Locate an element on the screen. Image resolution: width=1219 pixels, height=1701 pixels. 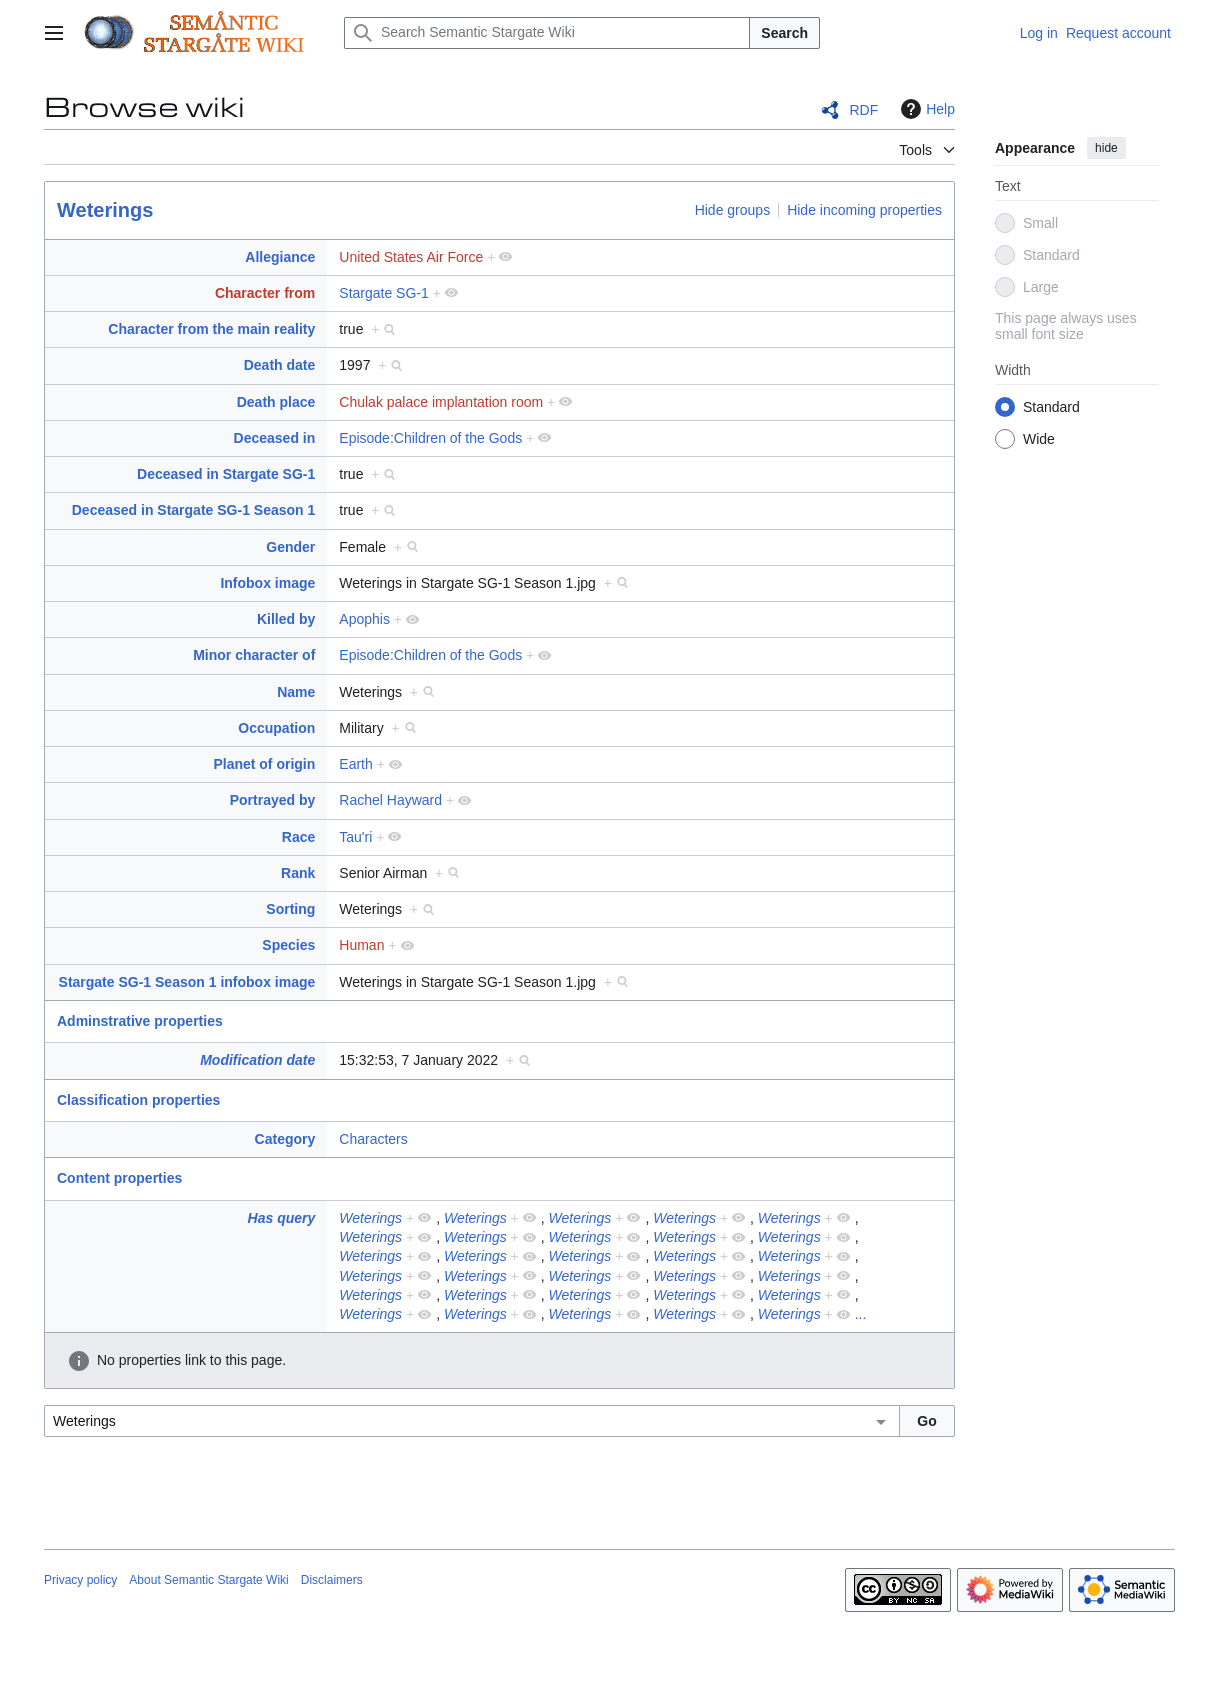
Modification date is located at coordinates (257, 1060).